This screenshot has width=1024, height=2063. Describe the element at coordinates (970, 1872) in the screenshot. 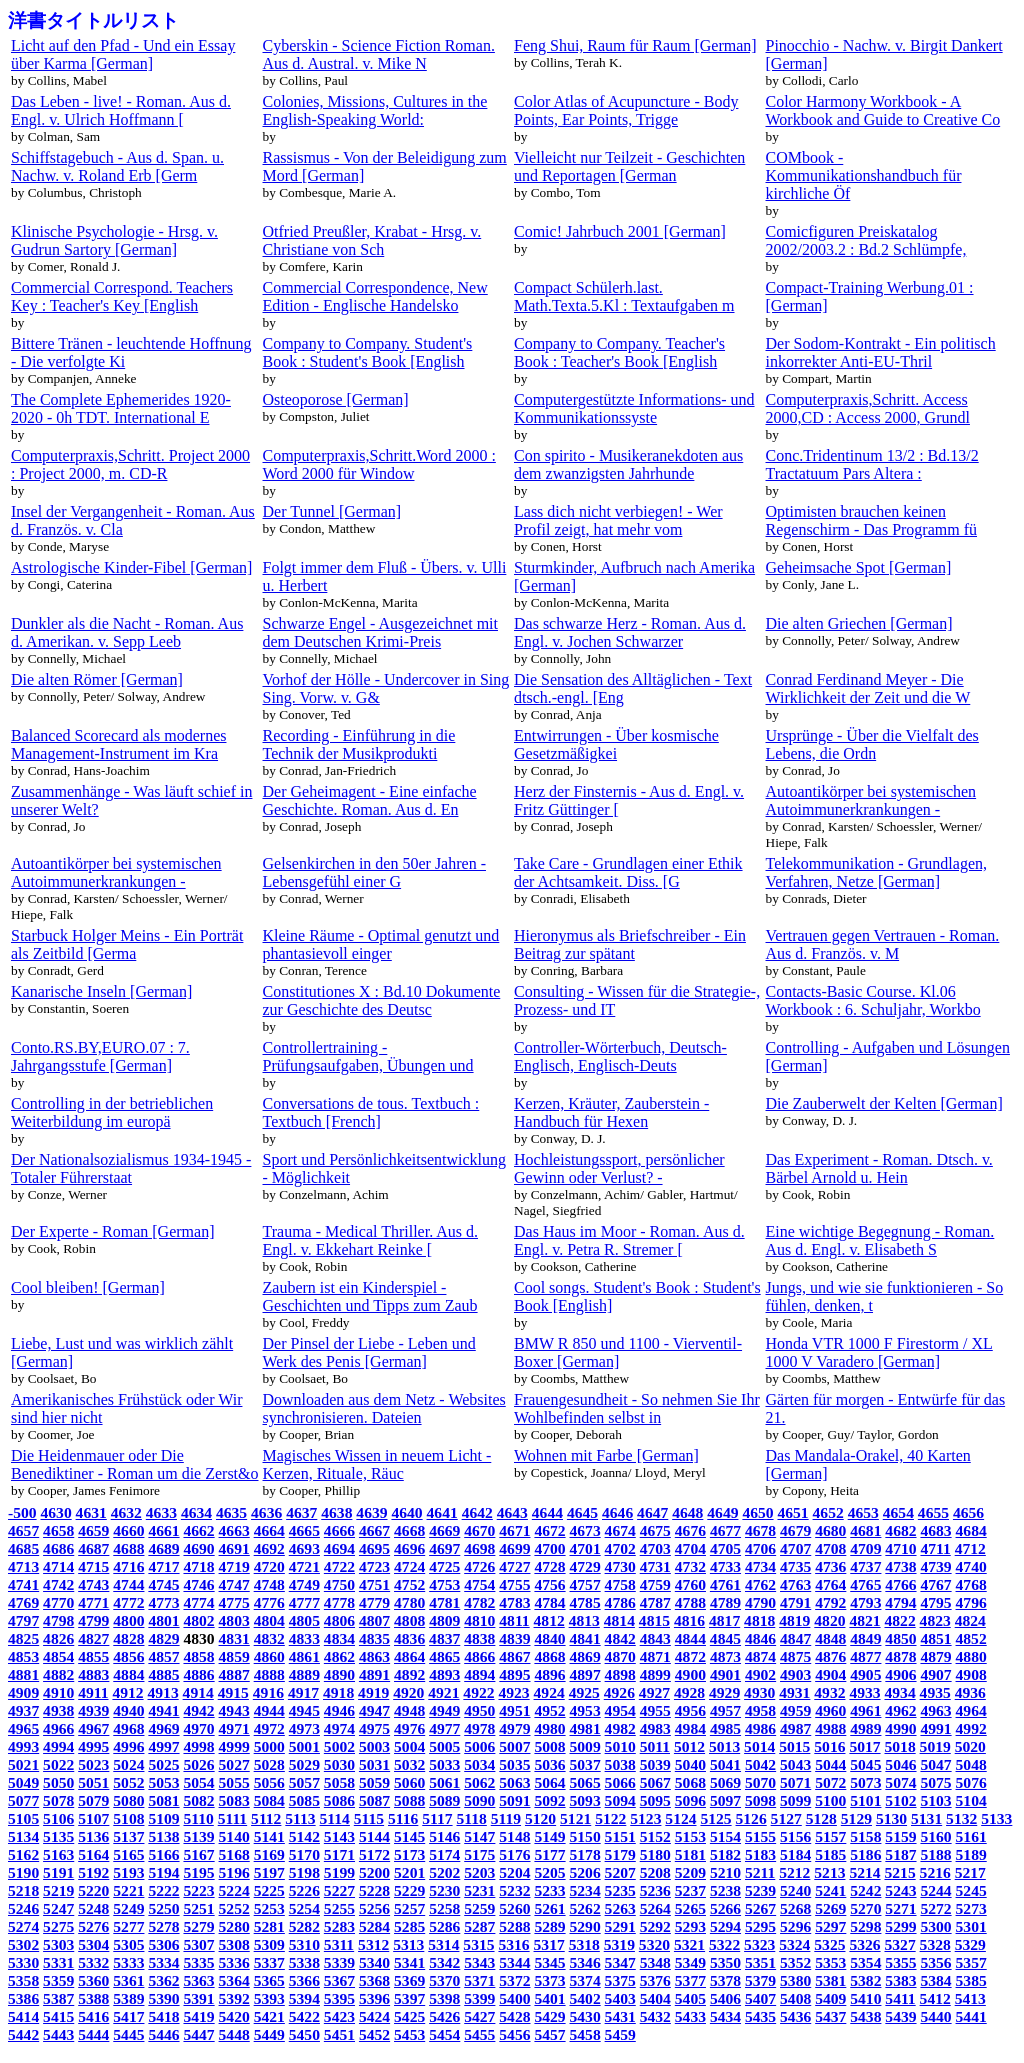

I see `5217` at that location.